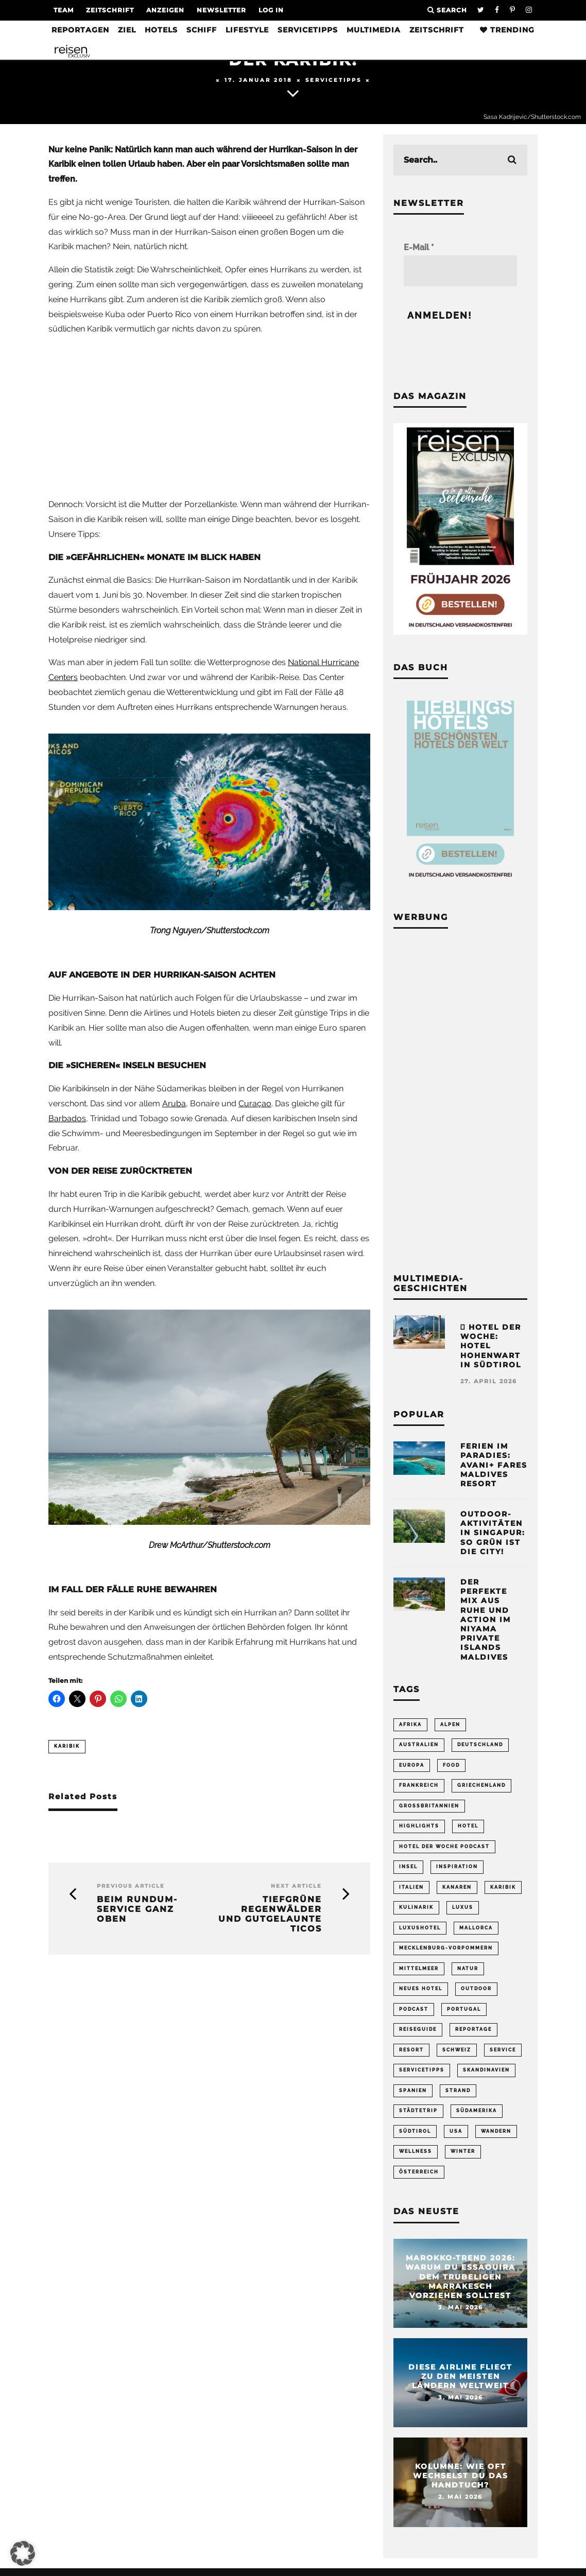 This screenshot has height=2576, width=586. I want to click on neues Hotel [neues Hotel (80 Einträge)], so click(420, 1993).